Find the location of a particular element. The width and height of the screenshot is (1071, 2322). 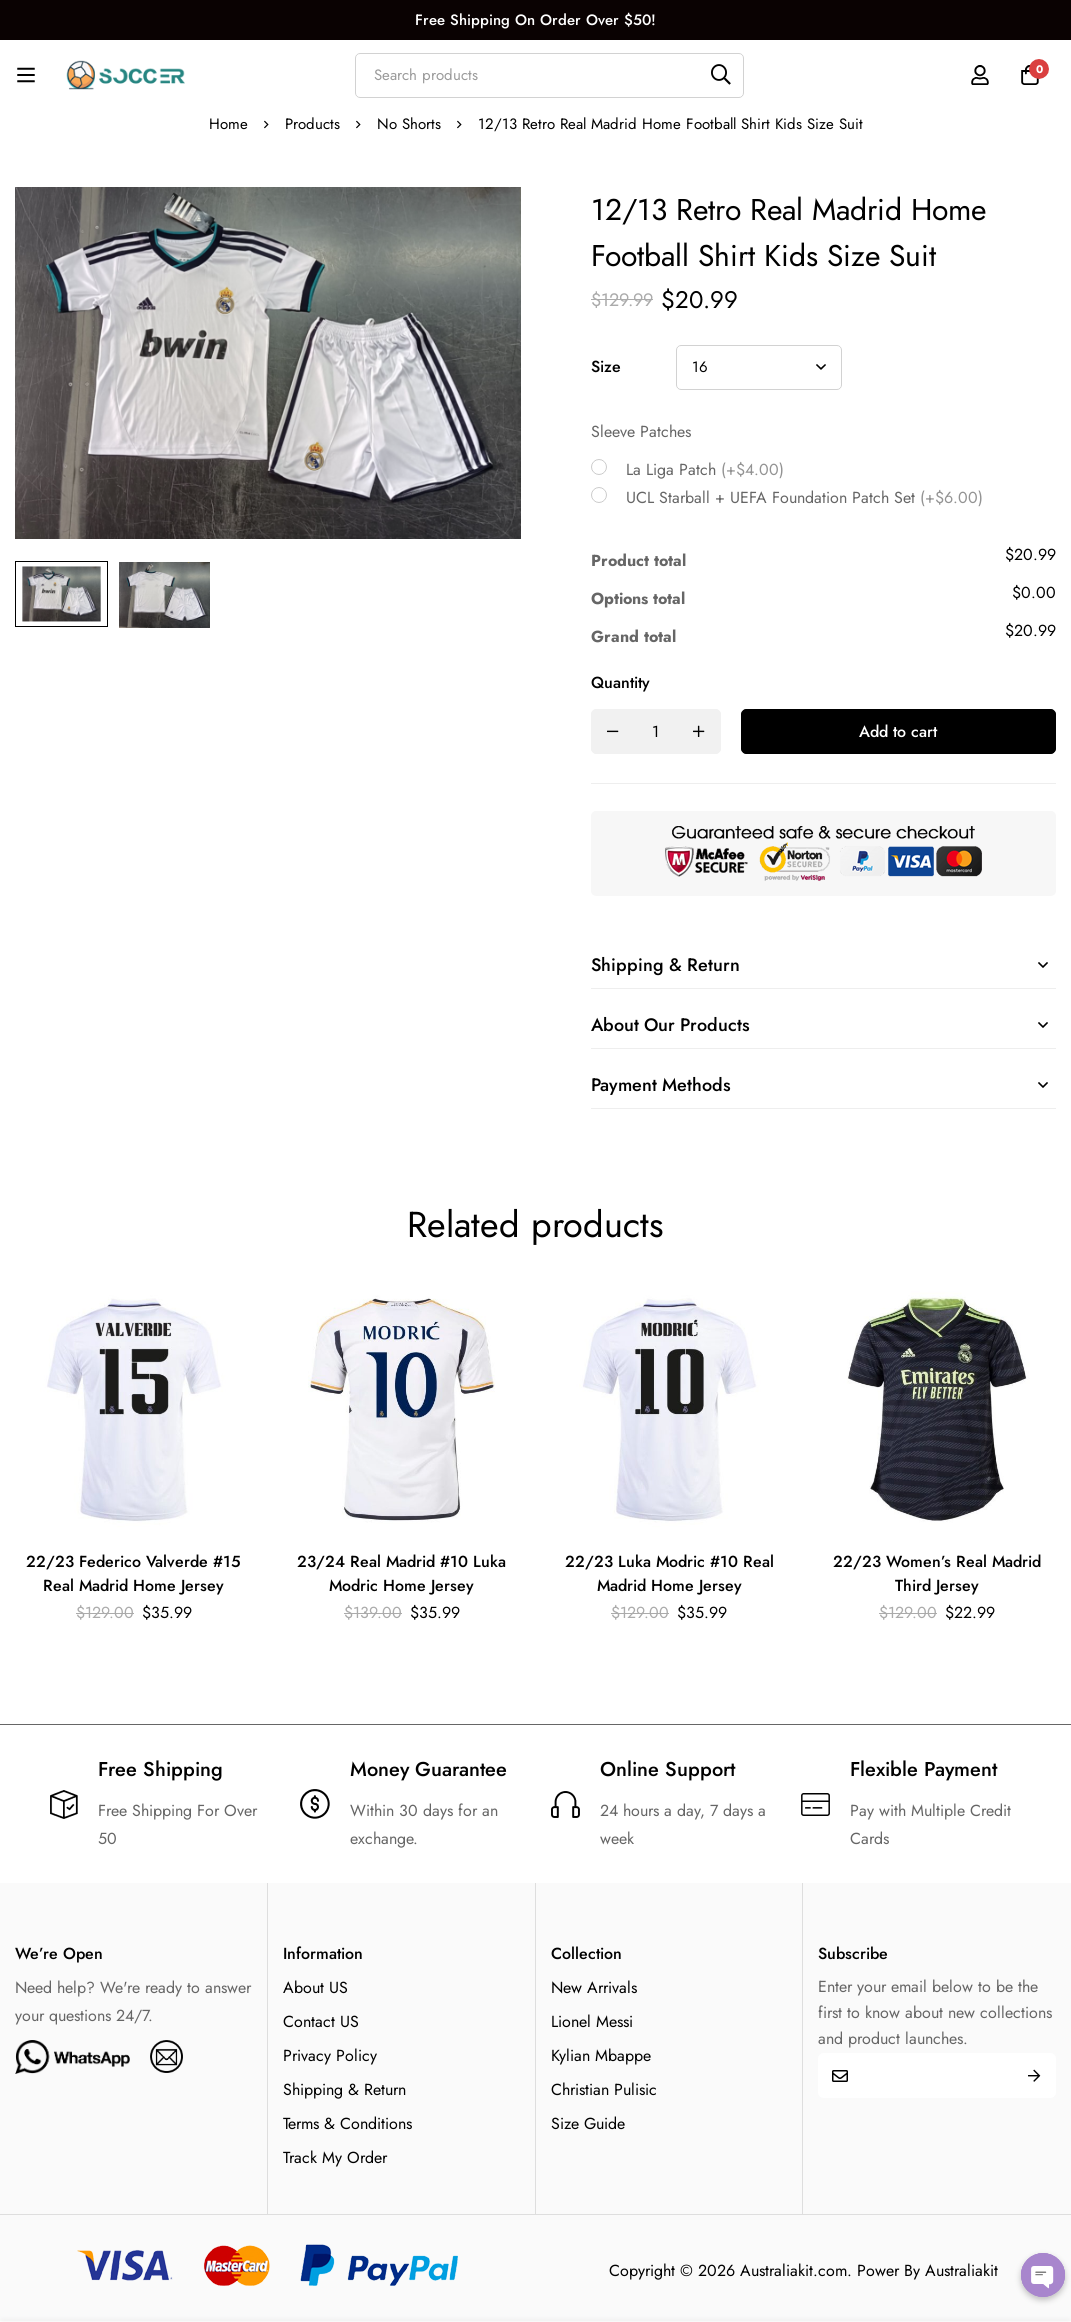

Submit is located at coordinates (1033, 2075).